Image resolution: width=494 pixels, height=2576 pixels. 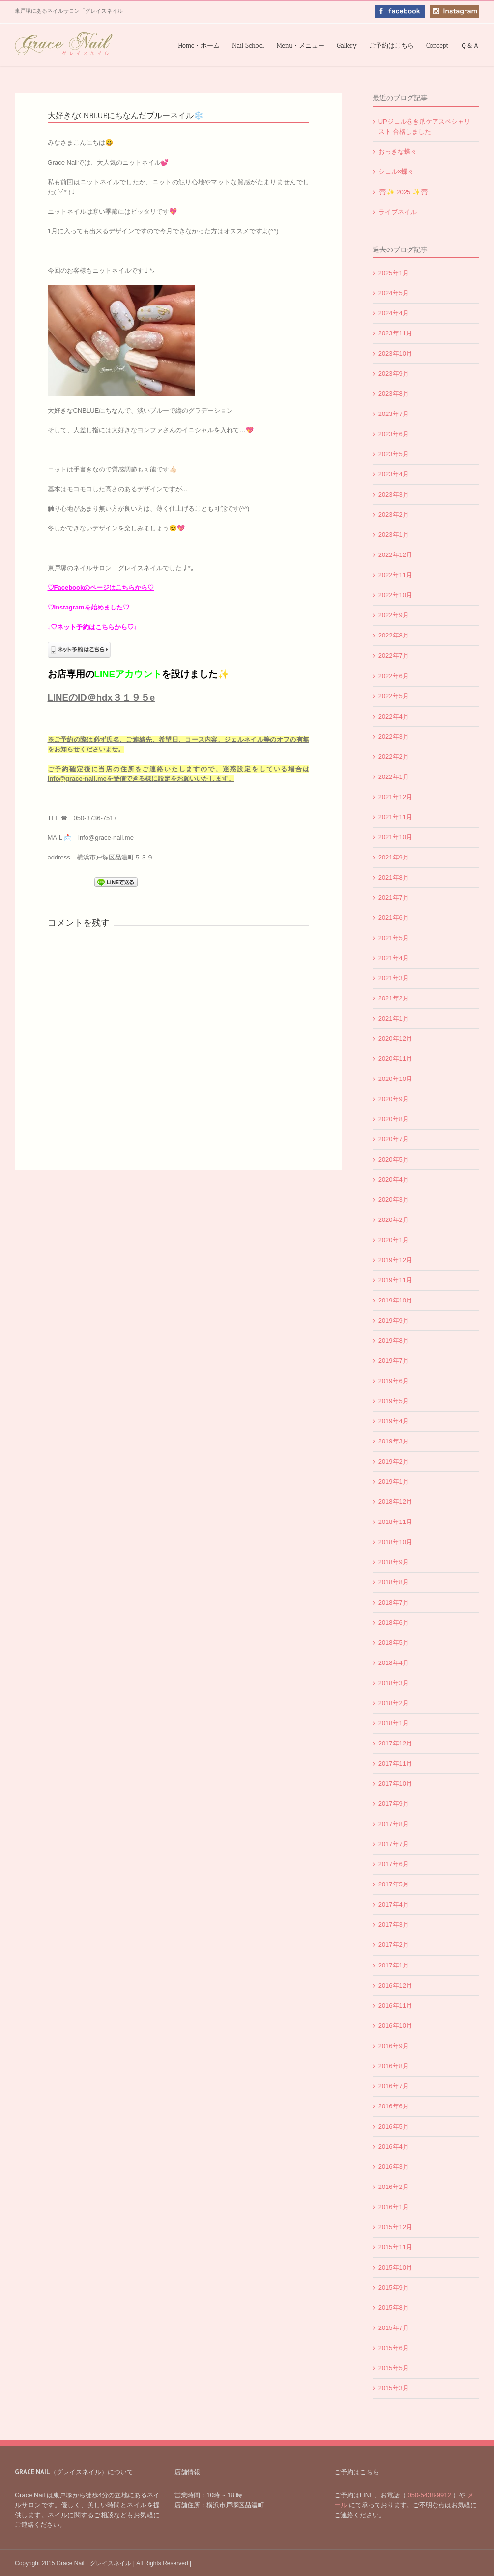 What do you see at coordinates (395, 2005) in the screenshot?
I see `2016年11月` at bounding box center [395, 2005].